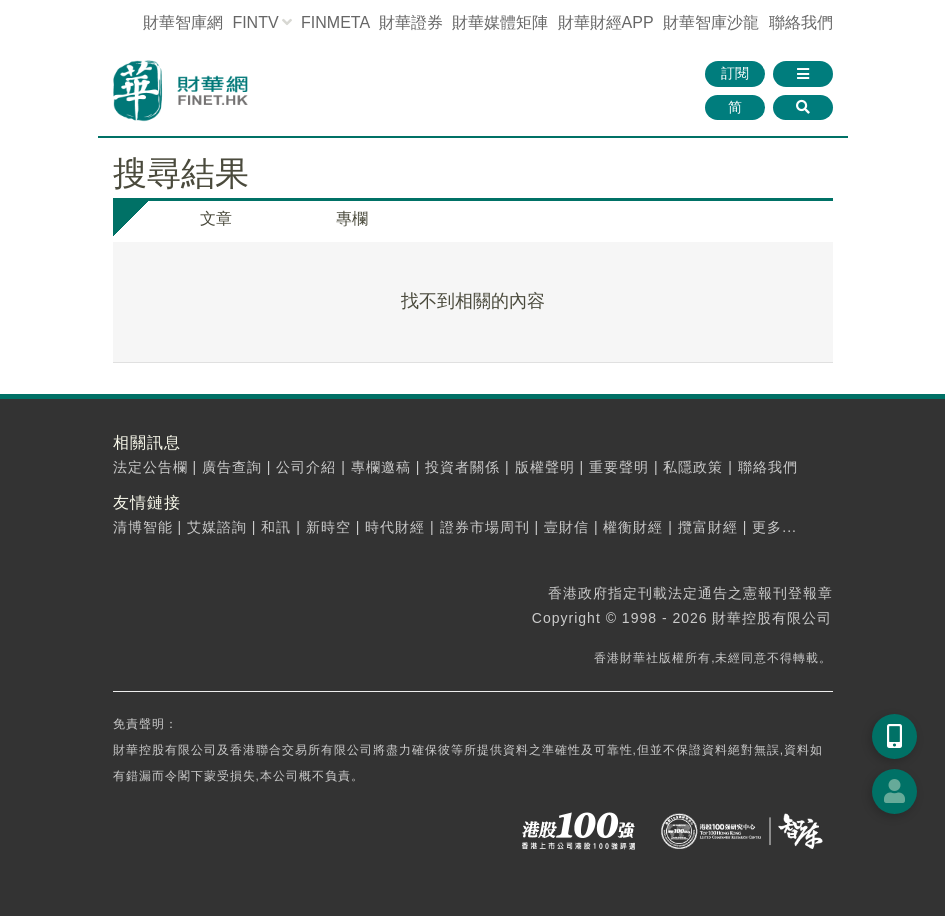  What do you see at coordinates (276, 527) in the screenshot?
I see `和訊` at bounding box center [276, 527].